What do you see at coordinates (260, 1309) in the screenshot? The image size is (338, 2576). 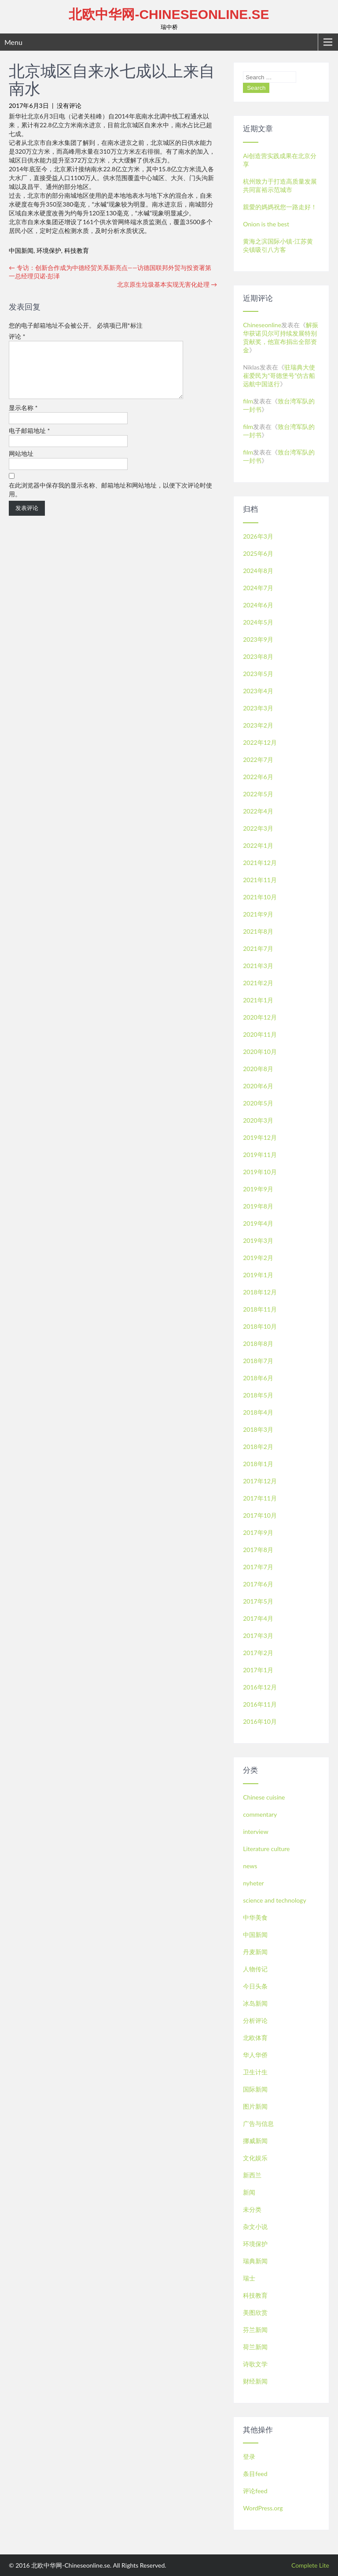 I see `2018年11月` at bounding box center [260, 1309].